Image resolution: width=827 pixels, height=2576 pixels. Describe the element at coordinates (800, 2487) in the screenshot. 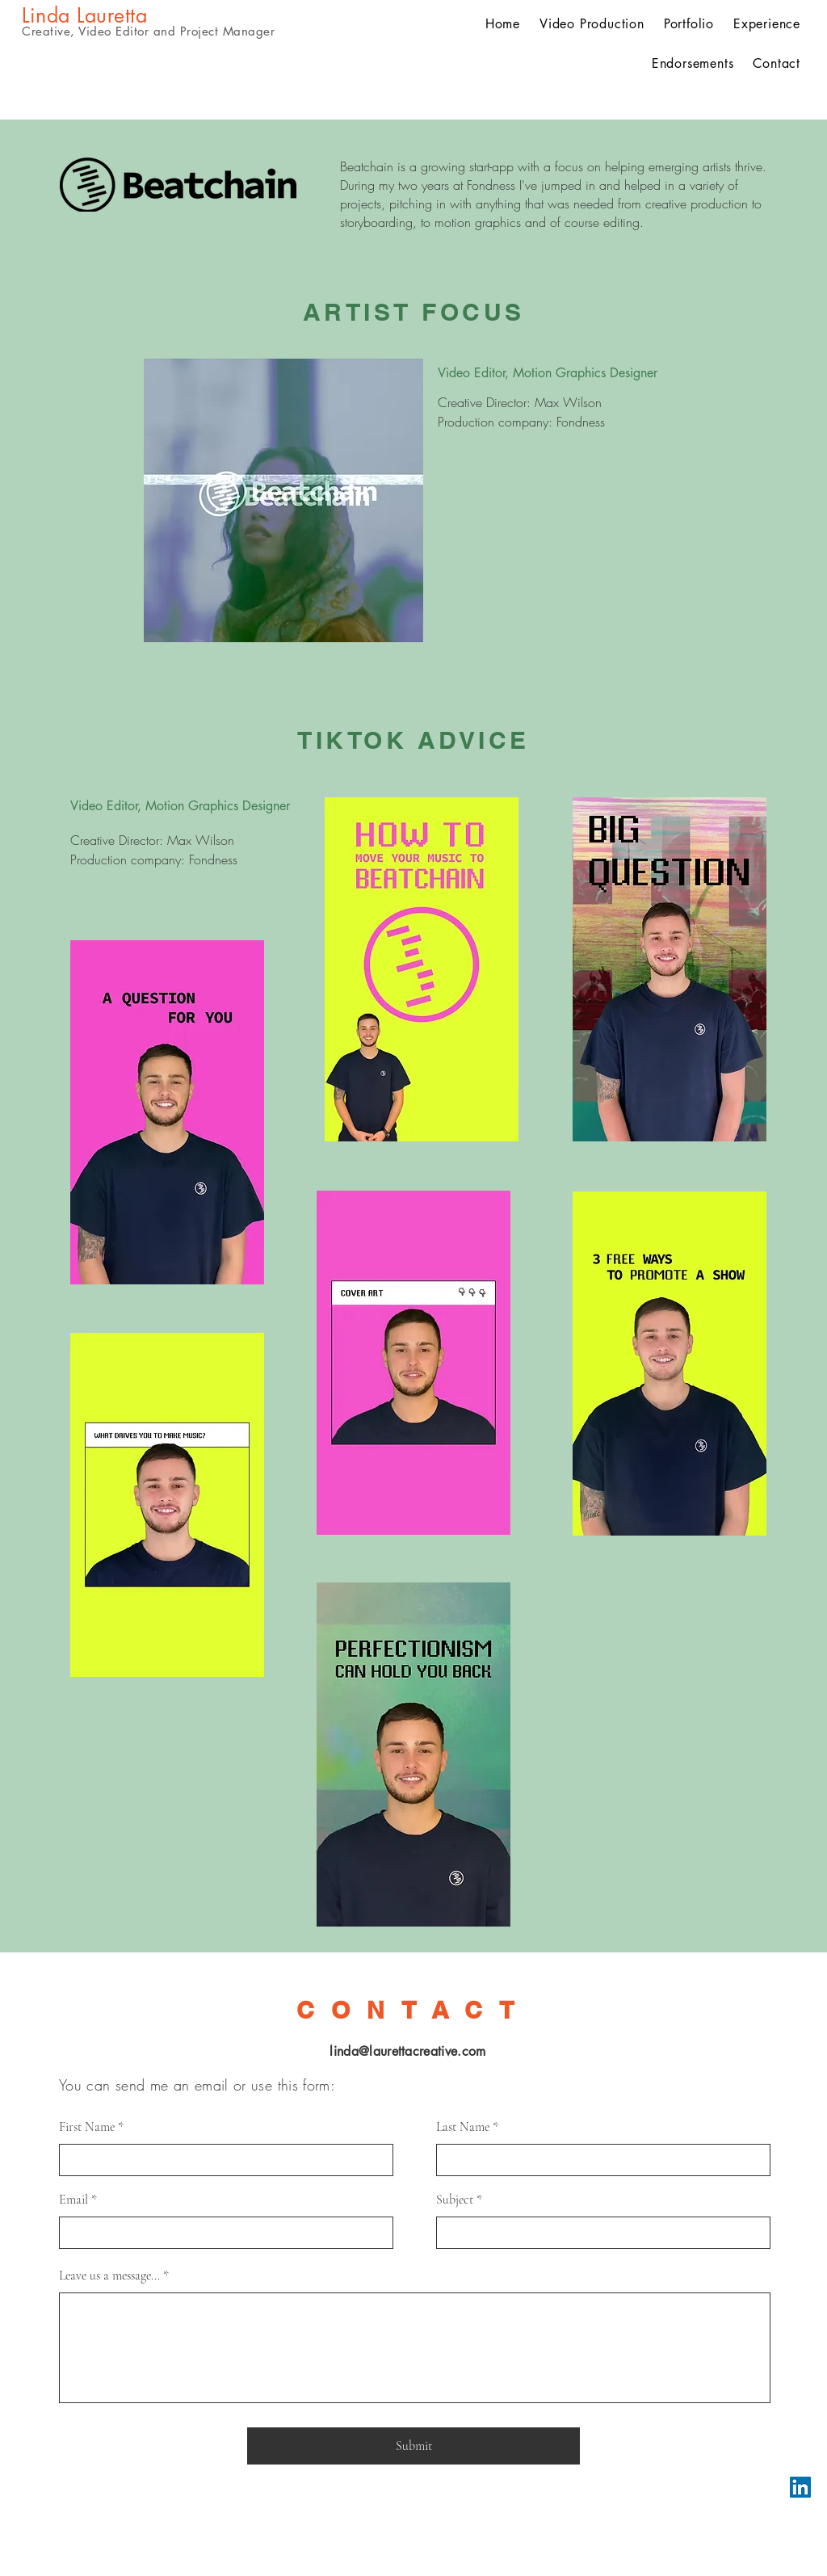

I see `[LinkedIn]` at that location.